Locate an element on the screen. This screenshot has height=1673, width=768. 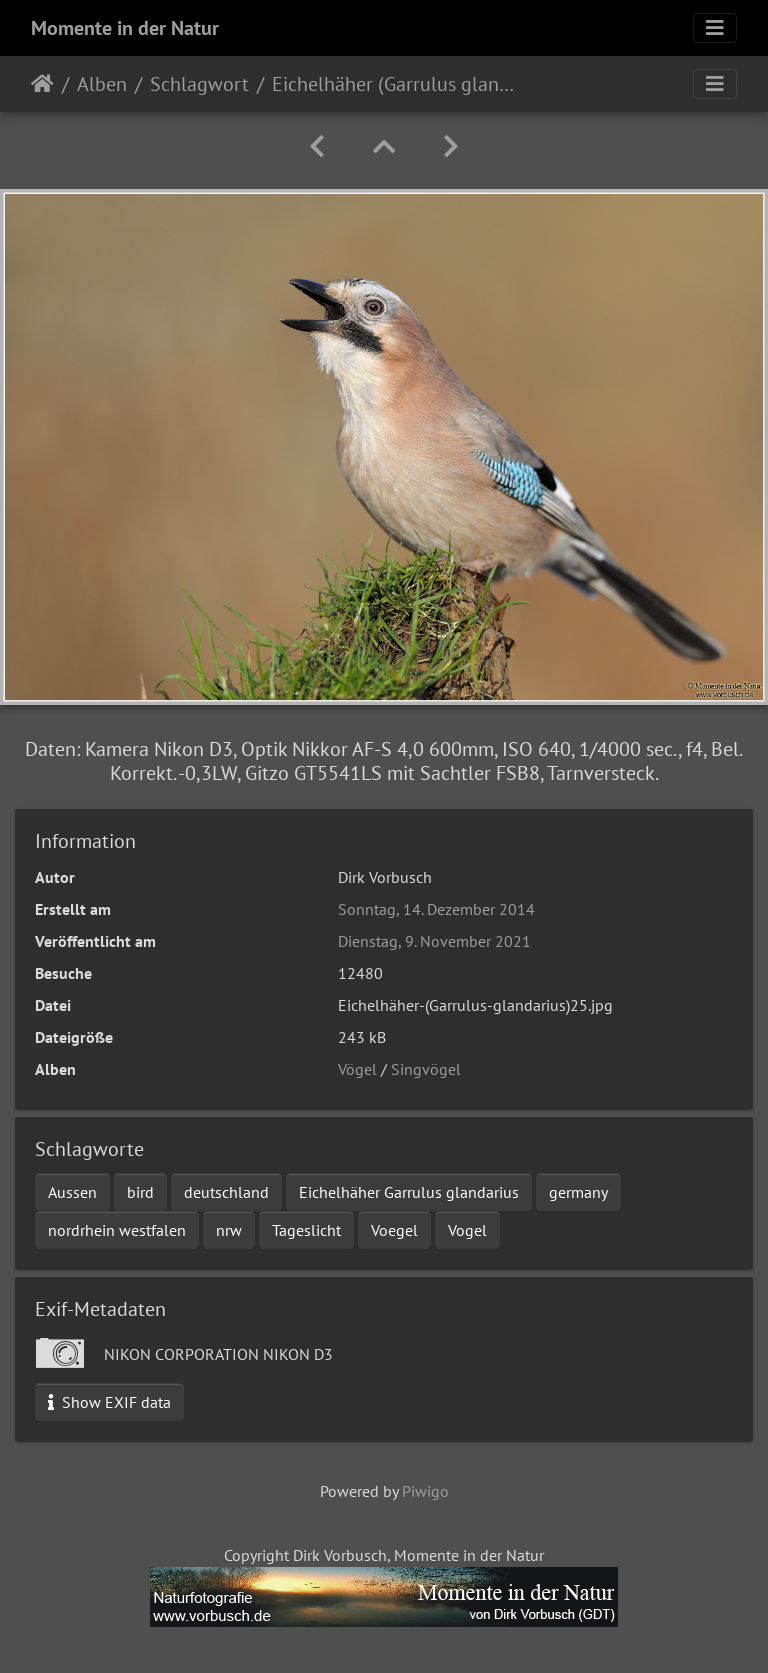
Piwigo is located at coordinates (425, 1491).